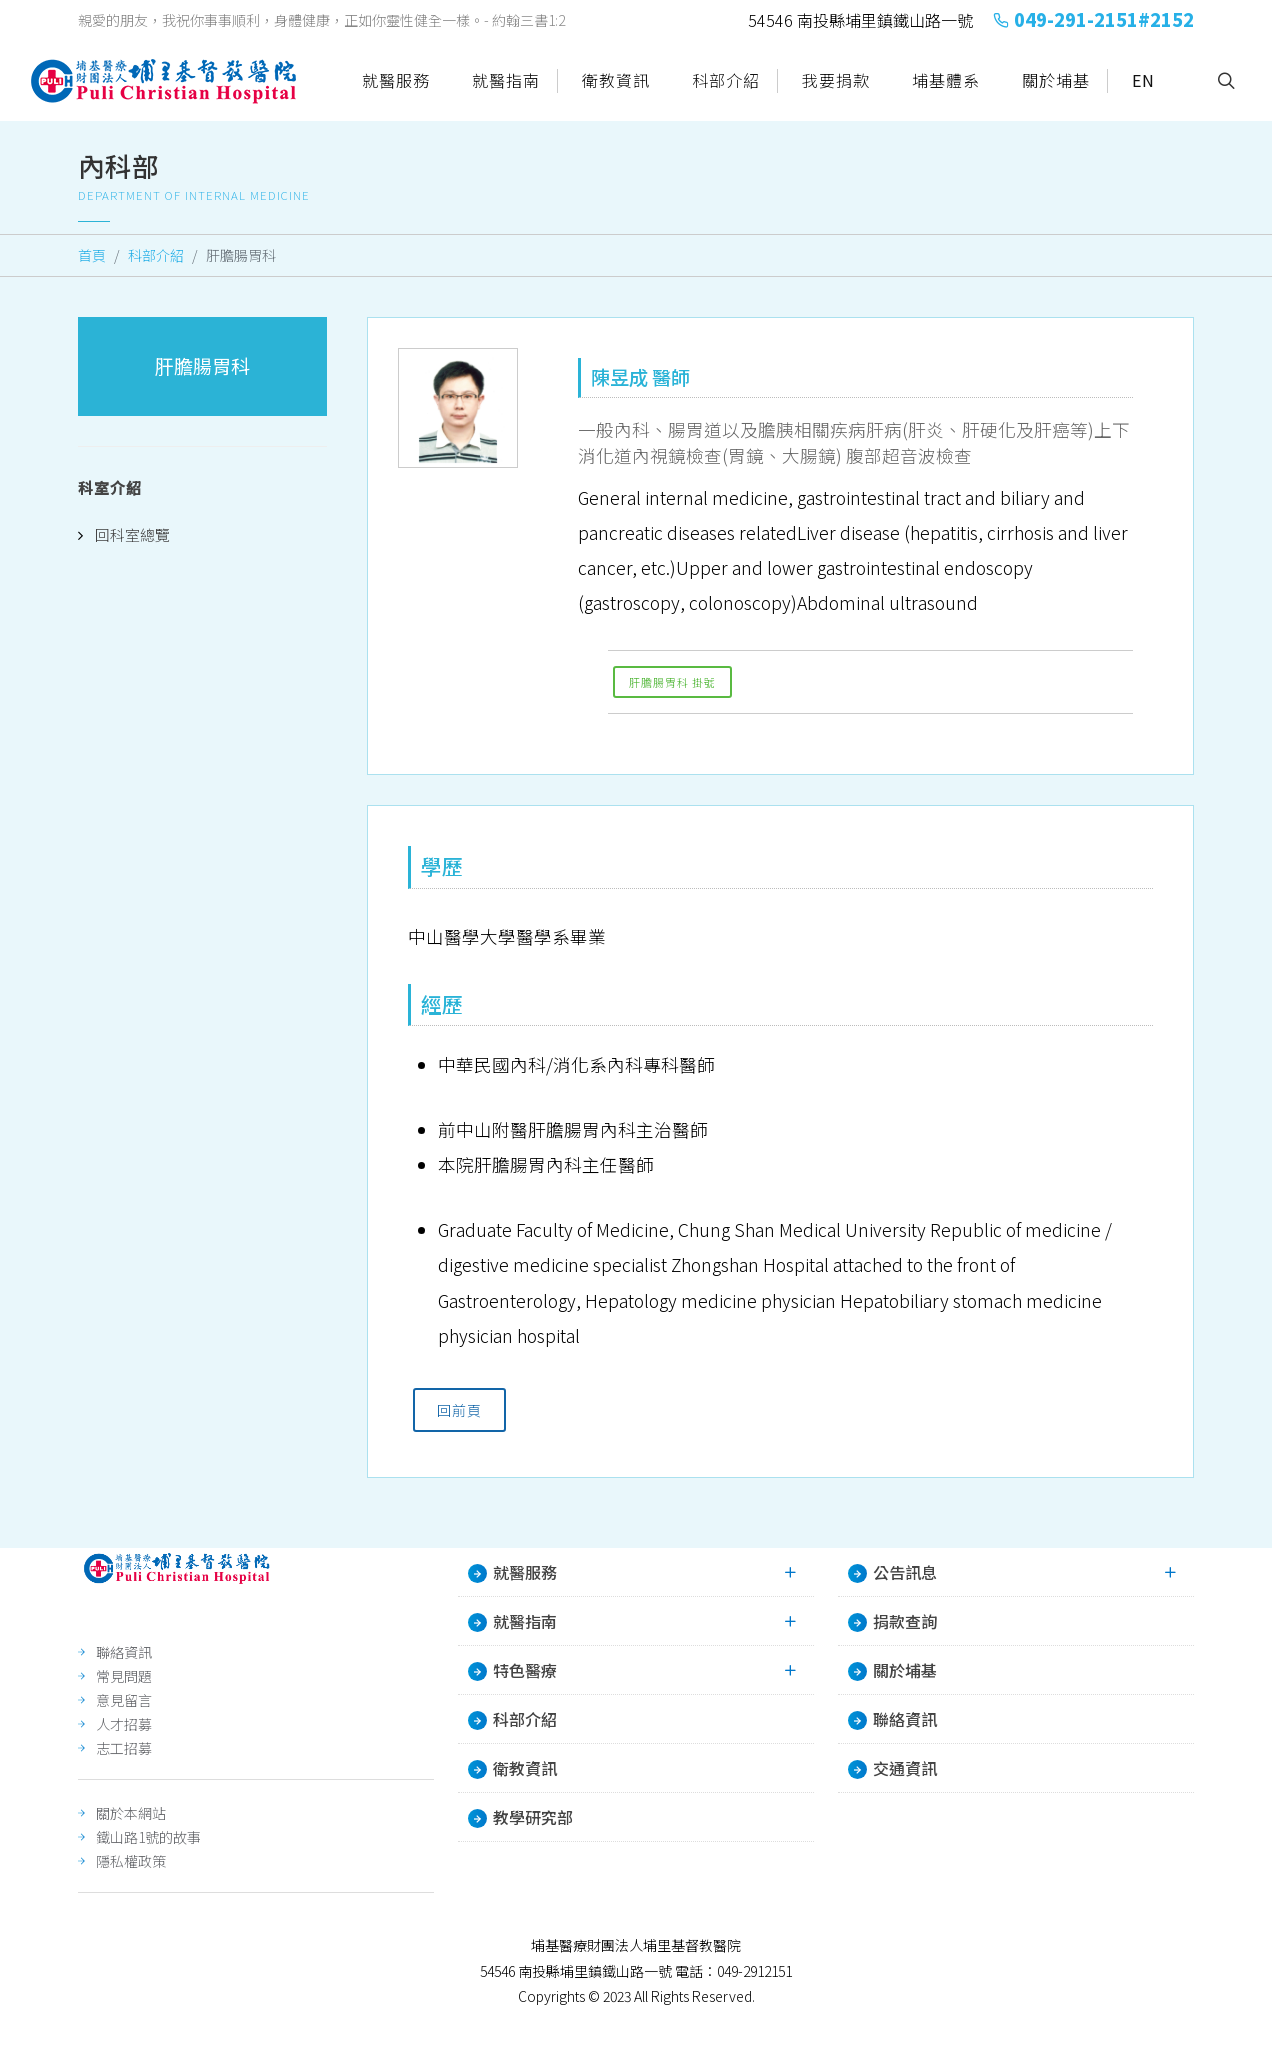 This screenshot has height=2049, width=1272. What do you see at coordinates (124, 1700) in the screenshot?
I see `意見留言` at bounding box center [124, 1700].